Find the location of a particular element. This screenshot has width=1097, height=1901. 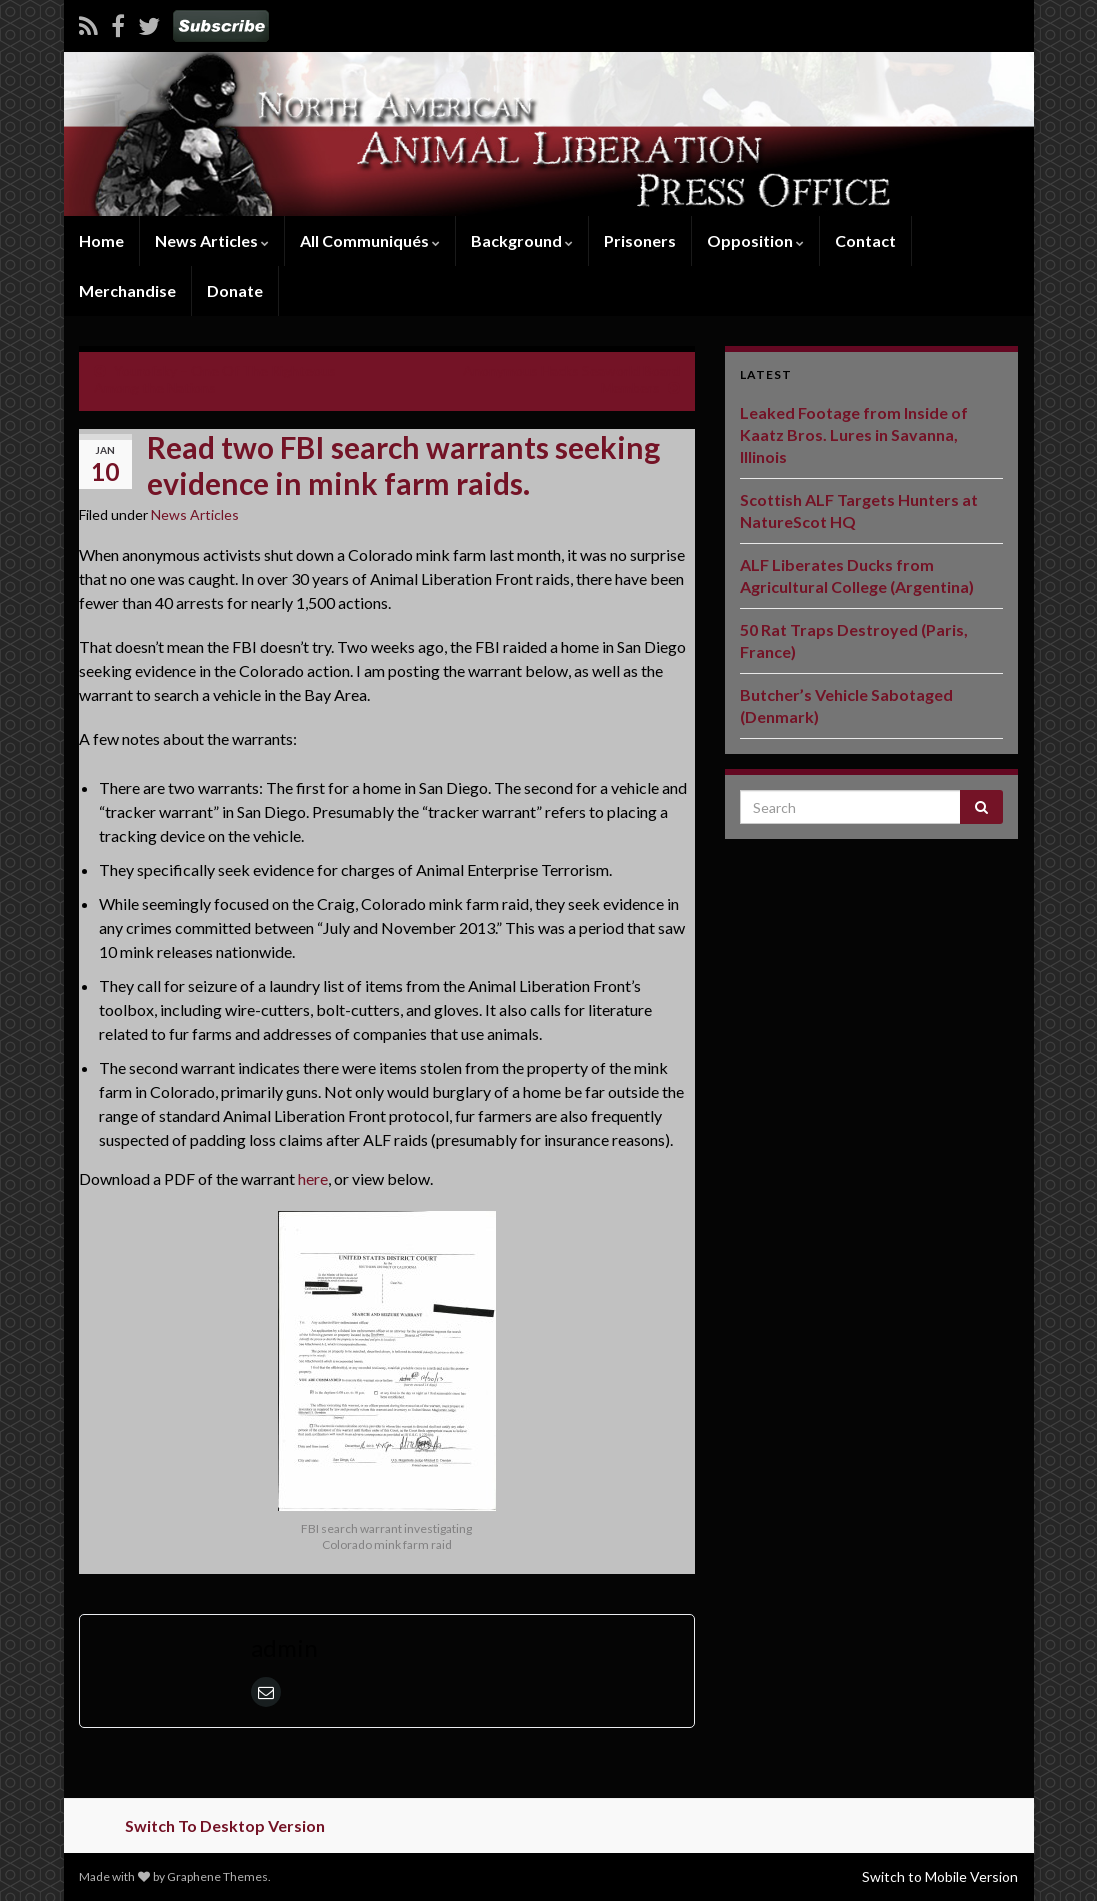

Contact is located at coordinates (865, 240).